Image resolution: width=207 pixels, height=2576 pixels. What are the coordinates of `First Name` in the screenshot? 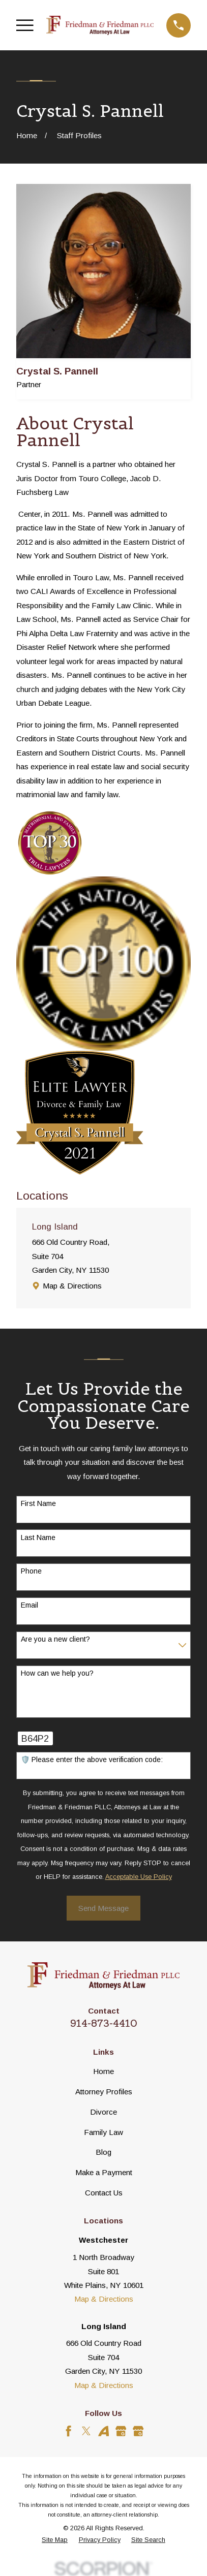 It's located at (38, 1503).